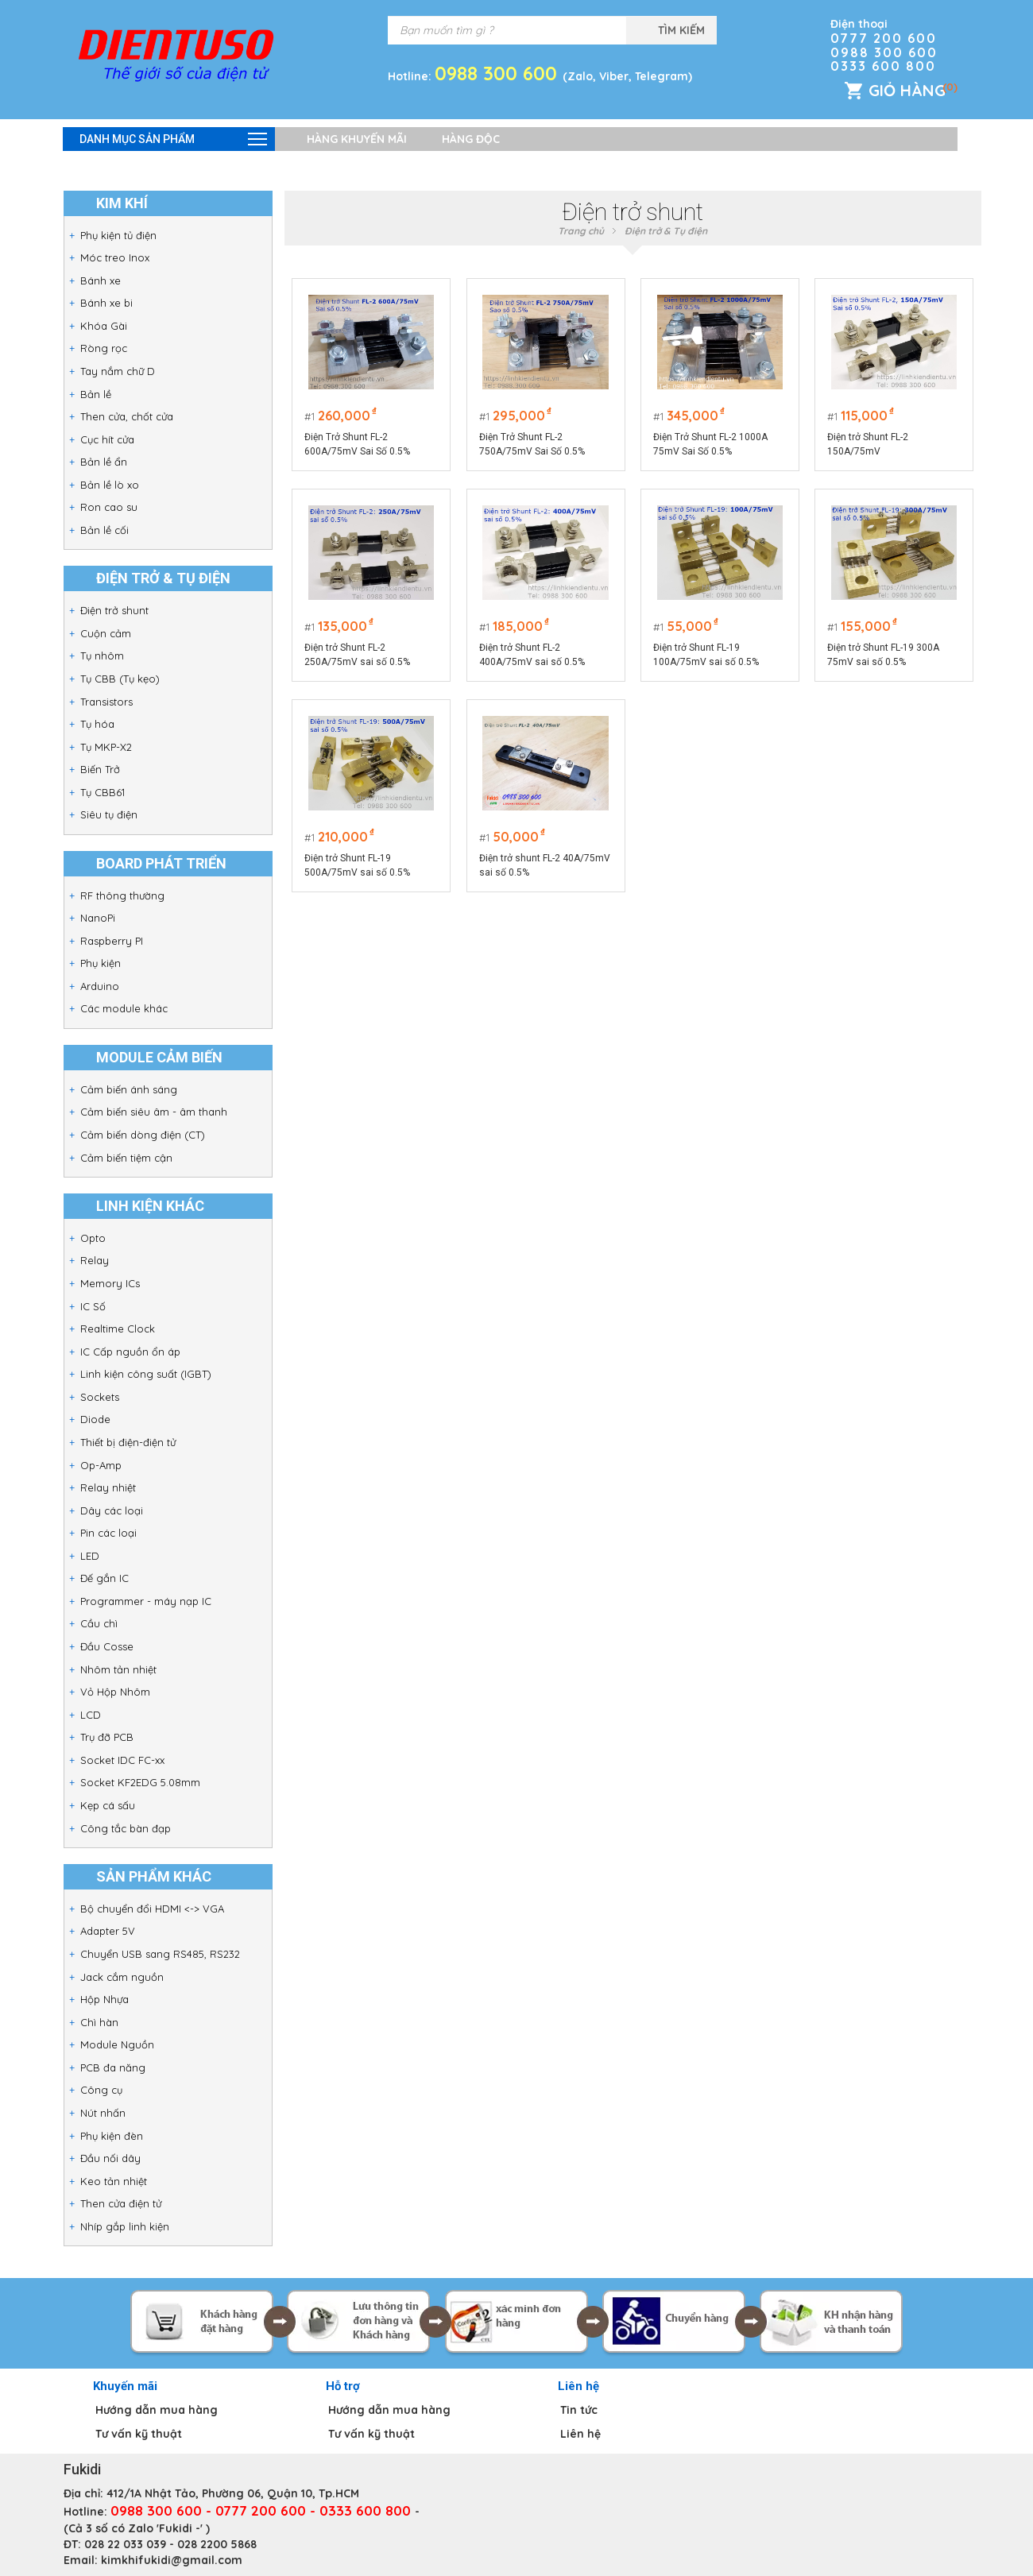 The width and height of the screenshot is (1033, 2576). What do you see at coordinates (106, 747) in the screenshot?
I see `Tụ MKP-X2` at bounding box center [106, 747].